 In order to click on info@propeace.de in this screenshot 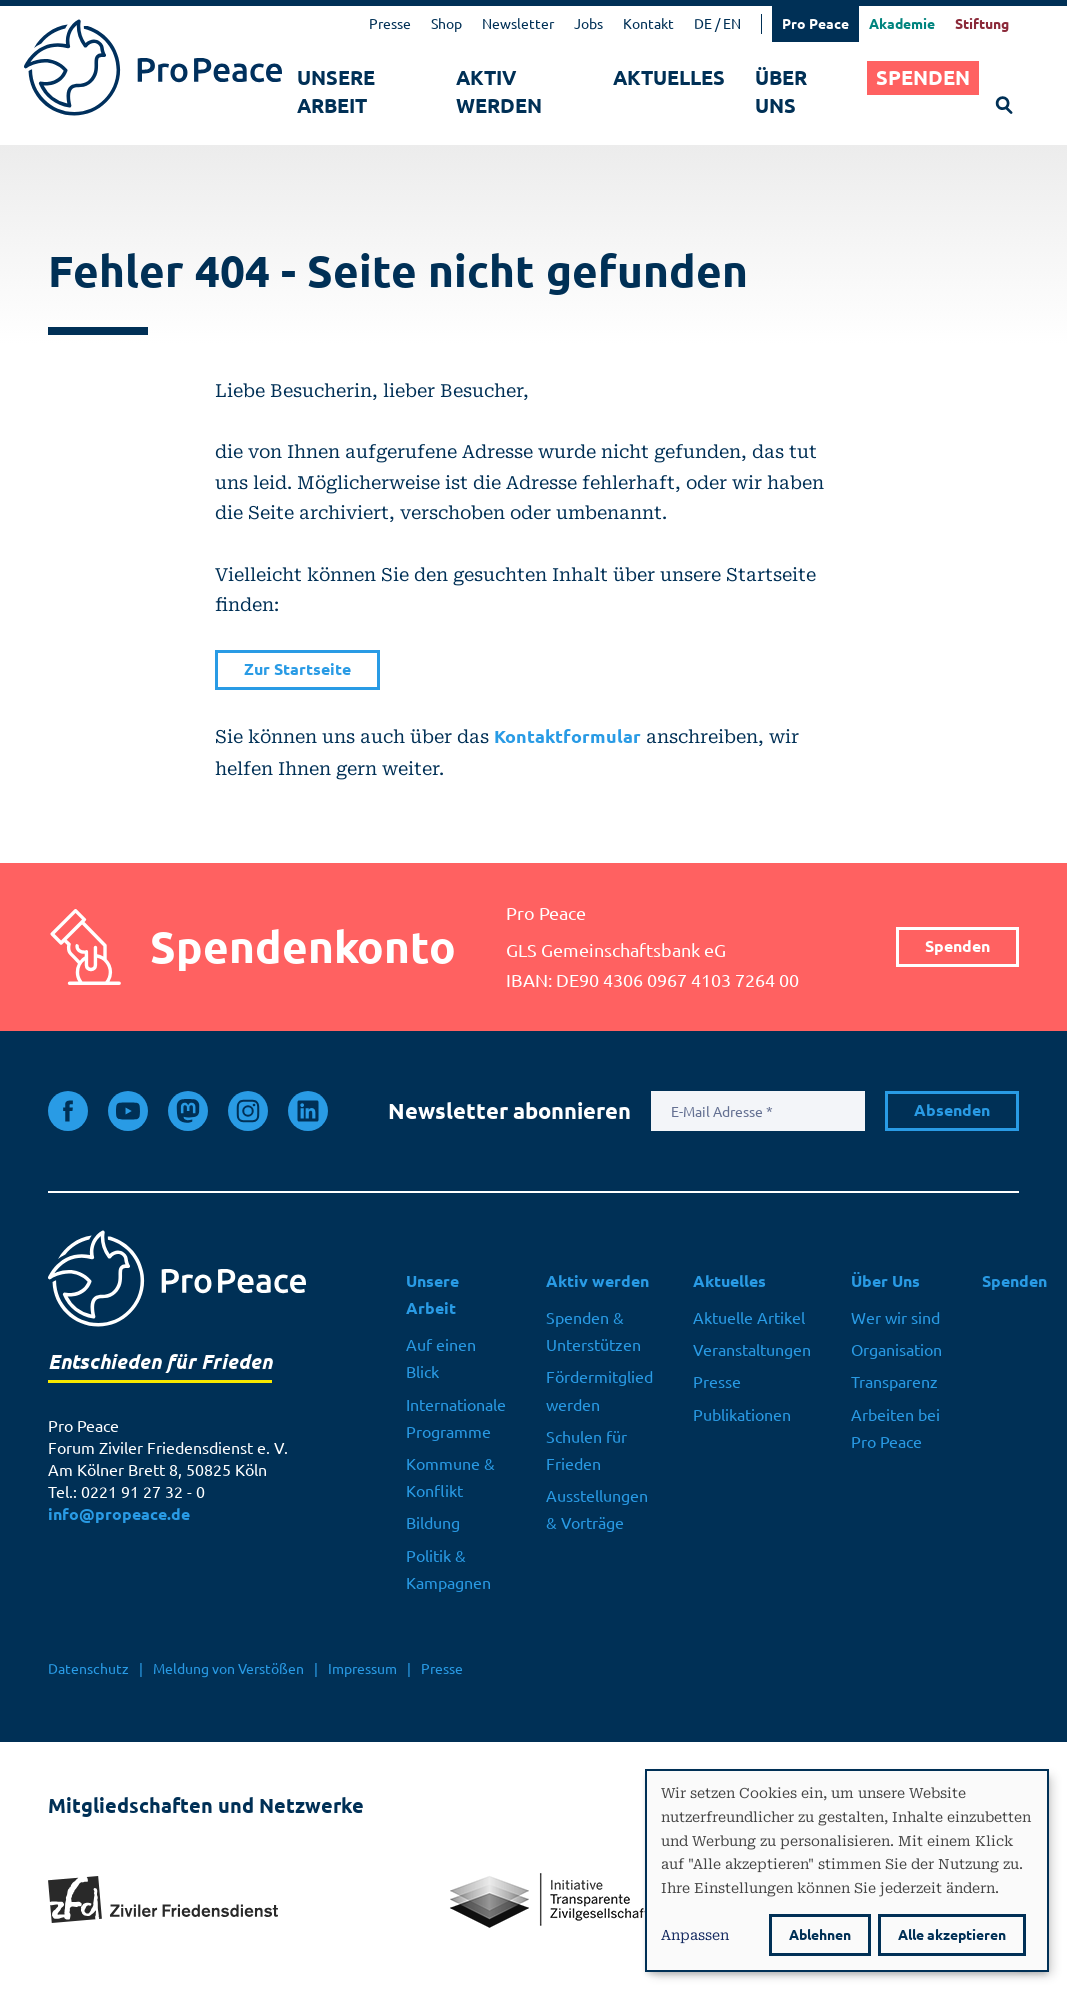, I will do `click(119, 1514)`.